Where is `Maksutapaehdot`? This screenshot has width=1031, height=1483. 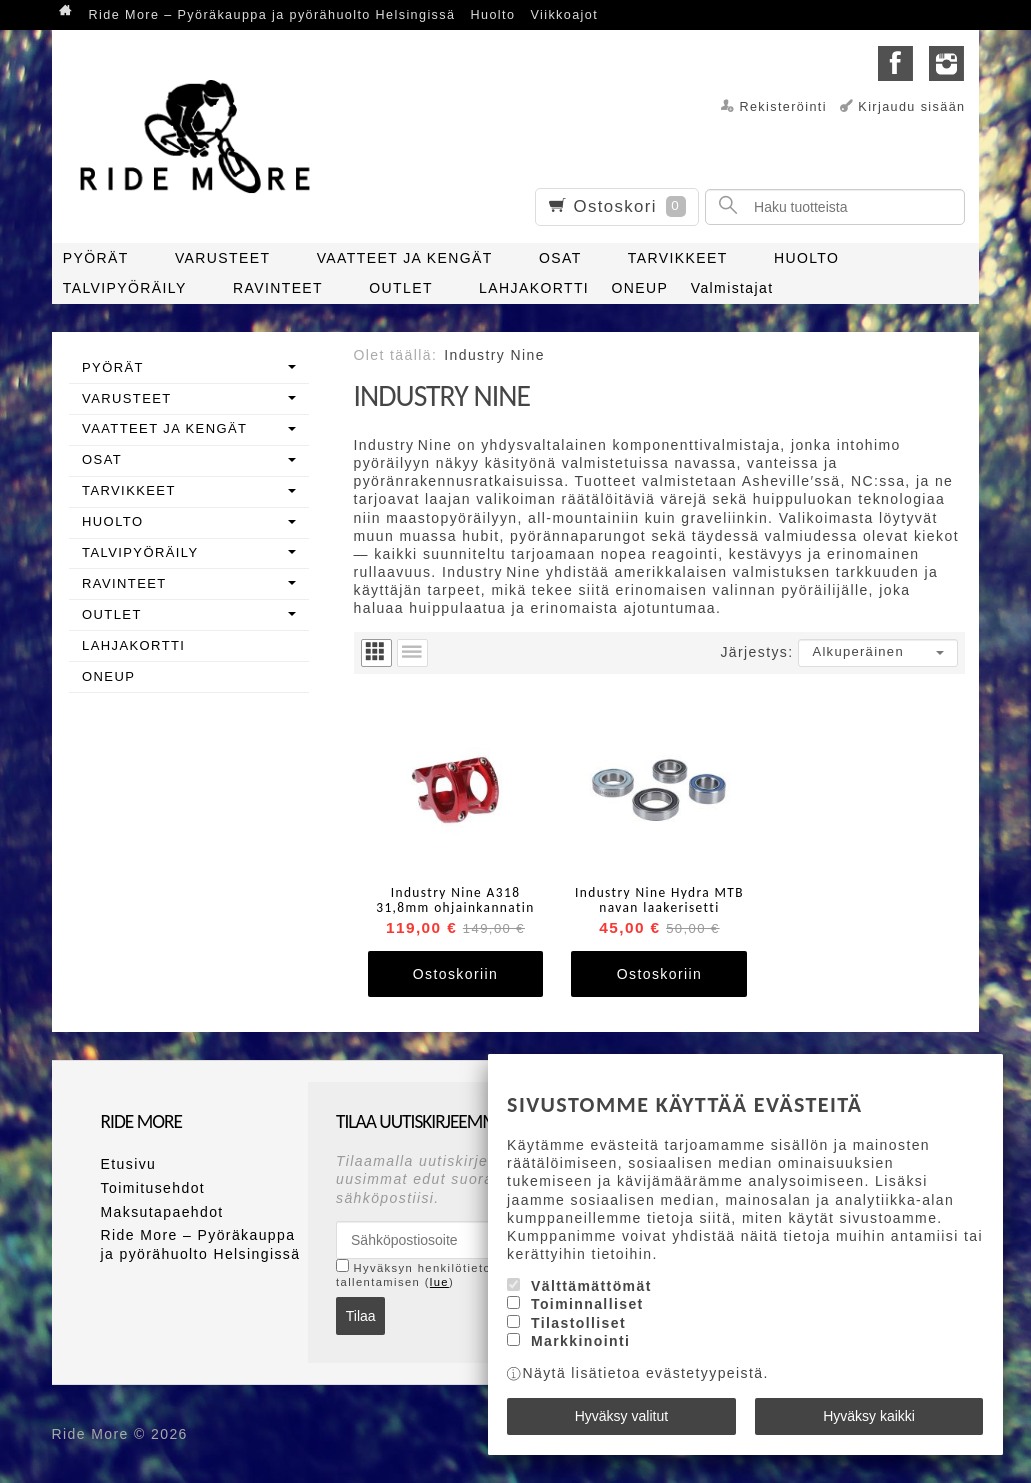 Maksutapaehdot is located at coordinates (162, 1212).